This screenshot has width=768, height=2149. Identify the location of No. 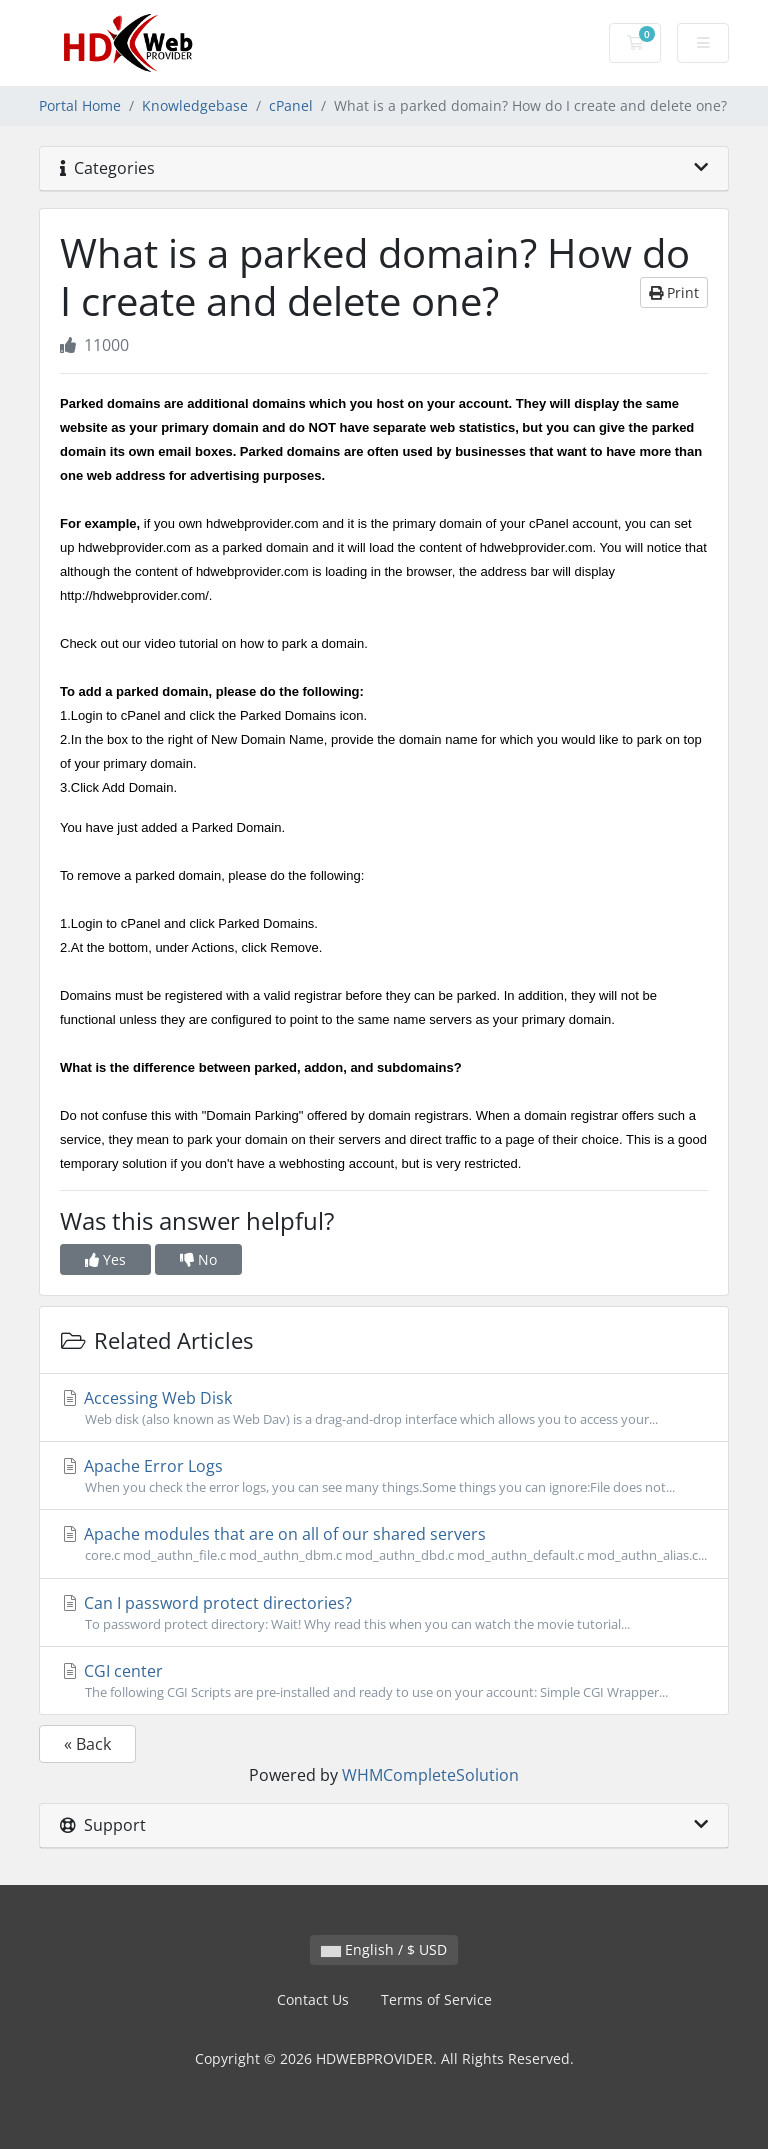
(198, 1259).